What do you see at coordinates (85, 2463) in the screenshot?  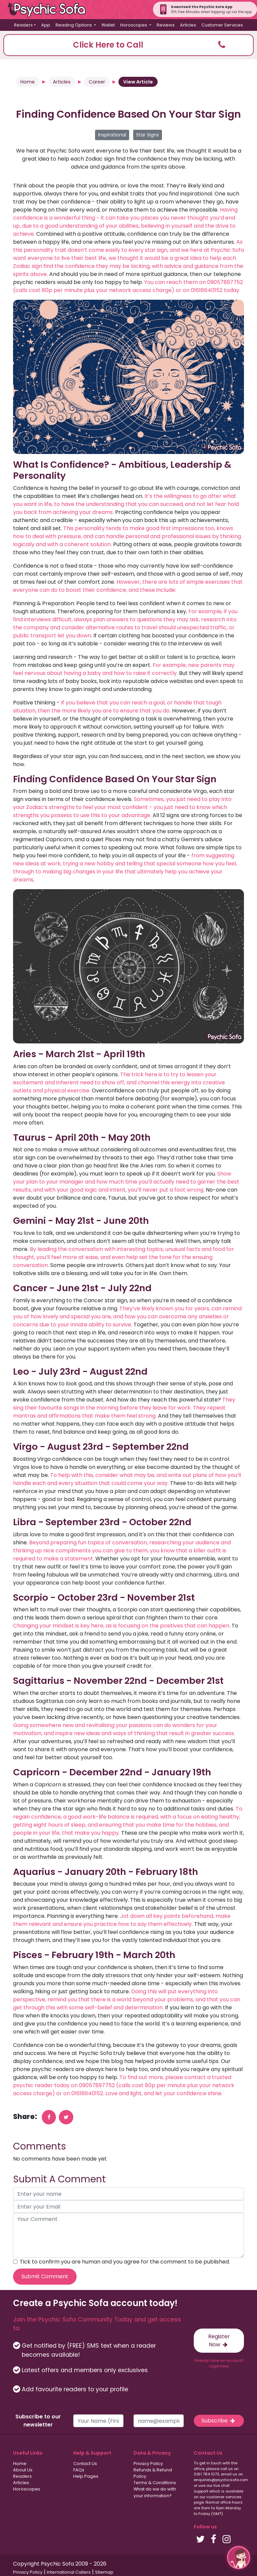 I see `Contact Us` at bounding box center [85, 2463].